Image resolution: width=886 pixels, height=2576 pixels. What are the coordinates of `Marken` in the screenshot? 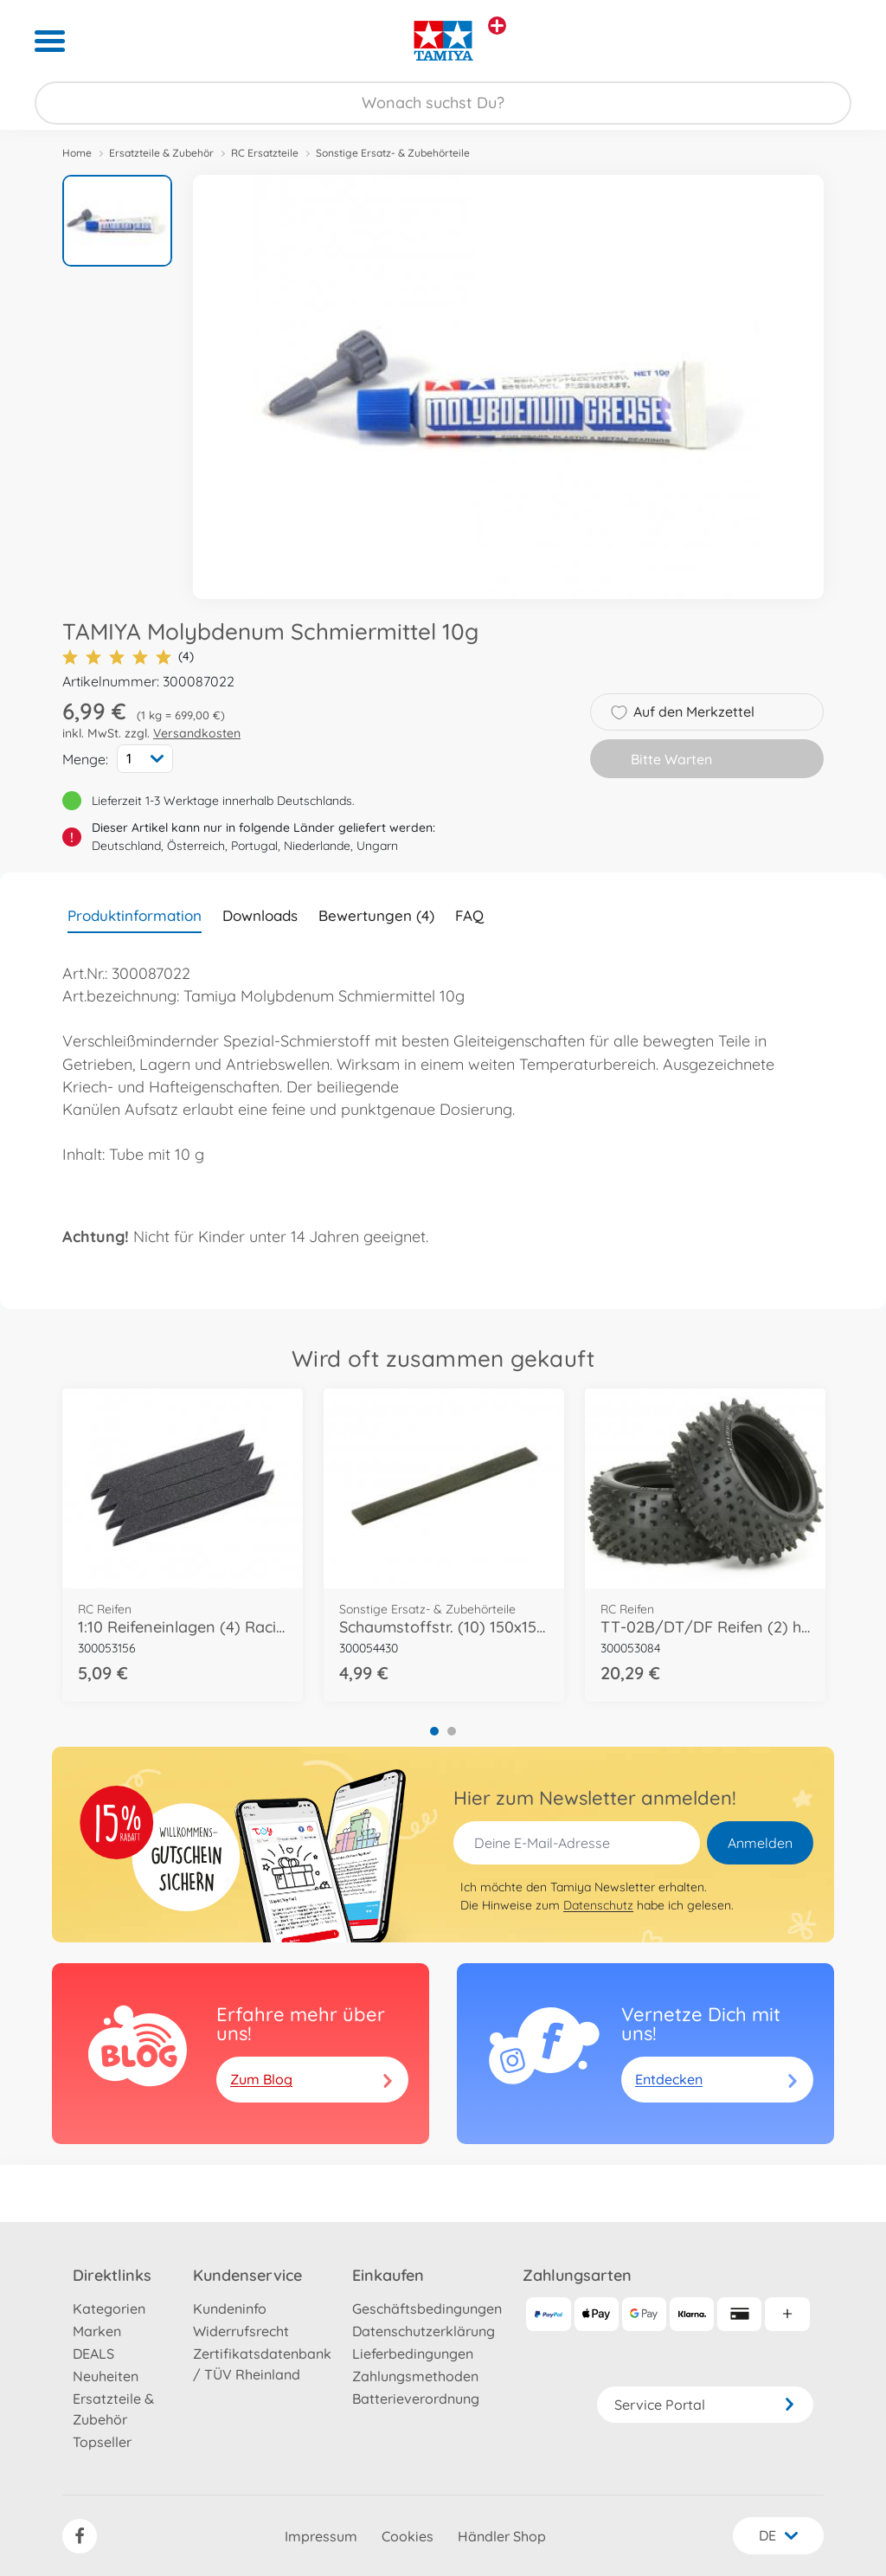 It's located at (97, 2331).